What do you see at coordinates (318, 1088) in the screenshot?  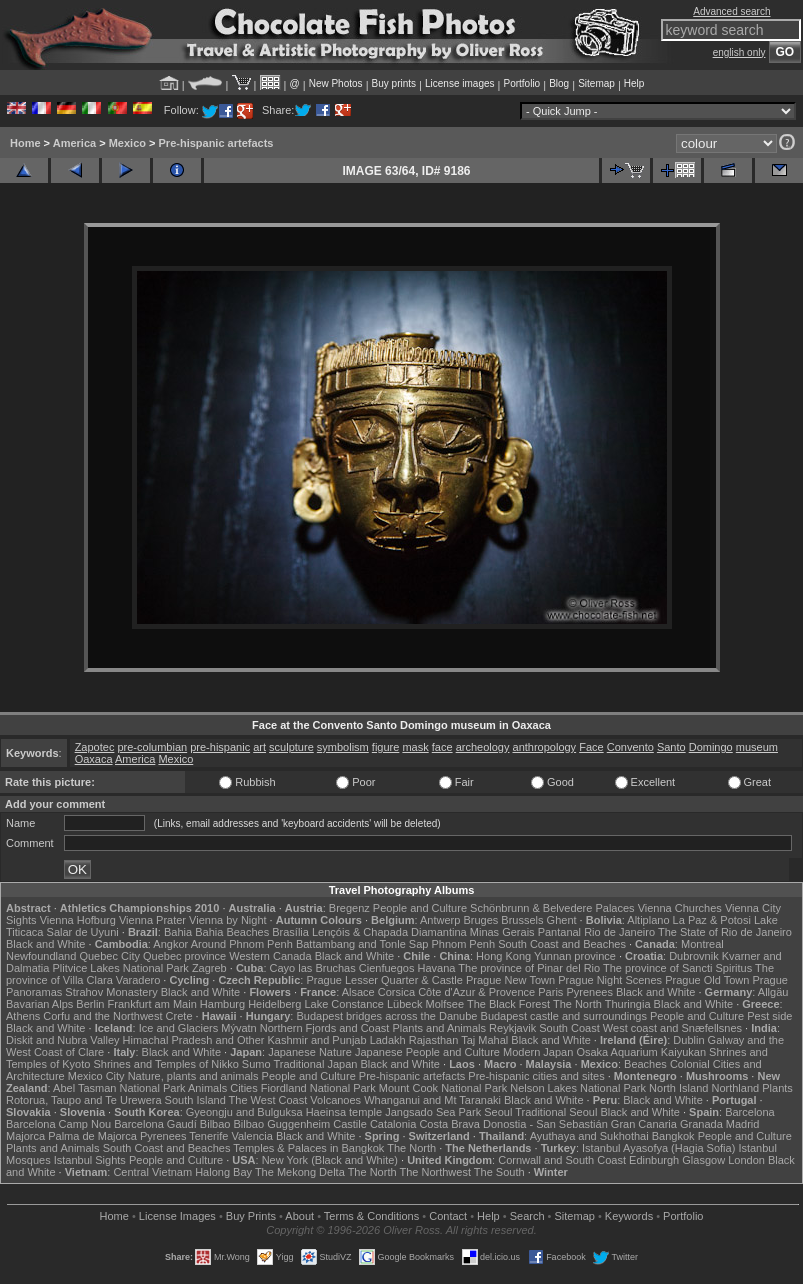 I see `Fiordland National Park` at bounding box center [318, 1088].